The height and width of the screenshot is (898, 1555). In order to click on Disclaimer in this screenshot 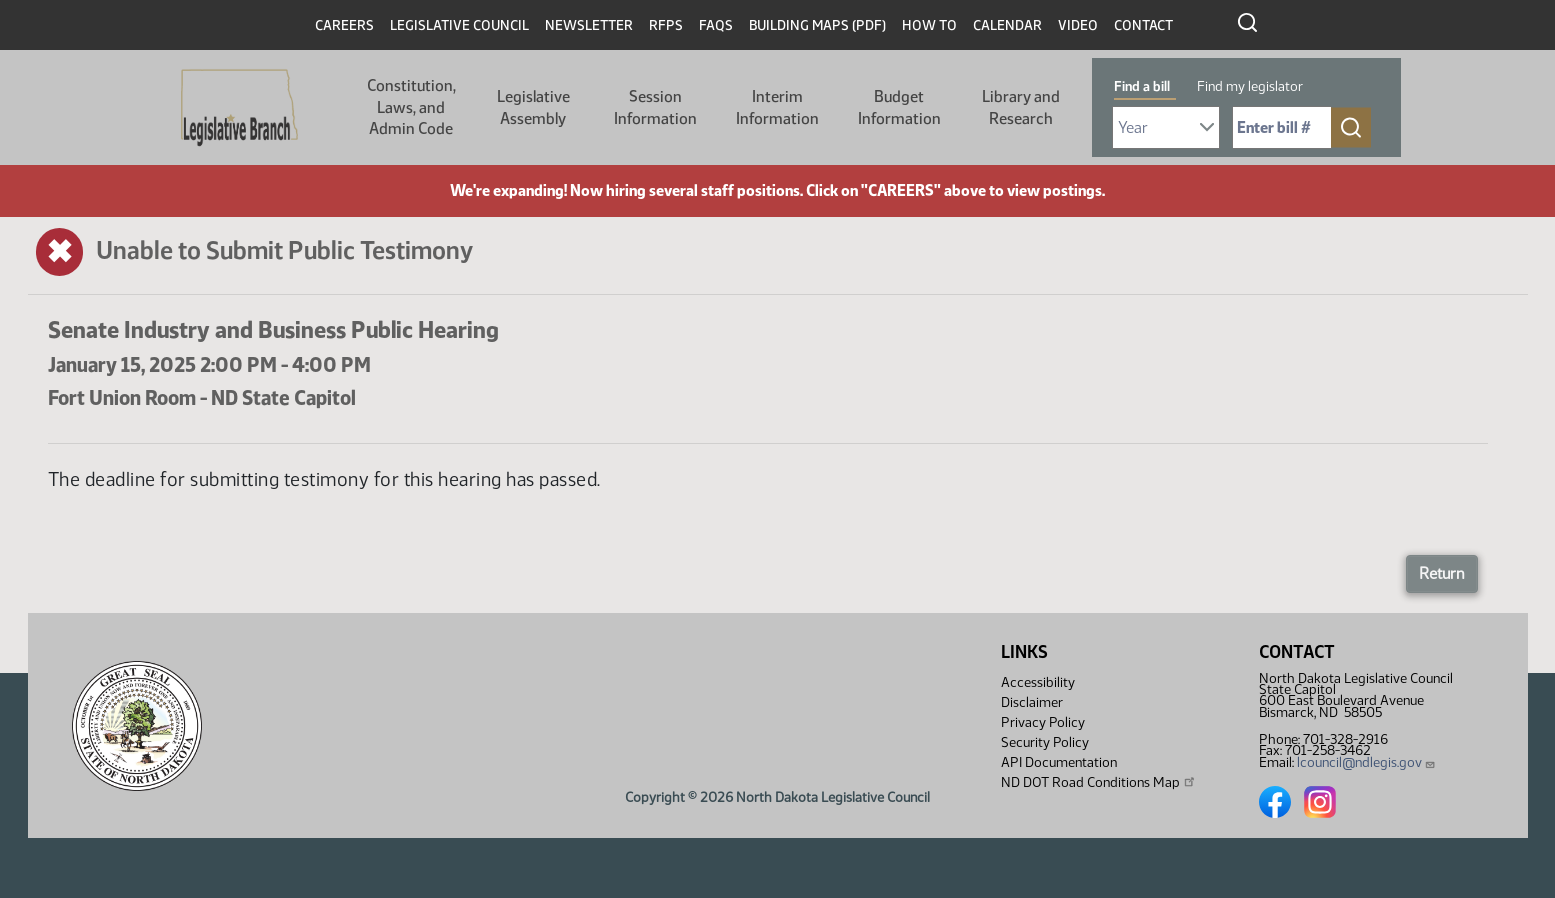, I will do `click(1032, 702)`.